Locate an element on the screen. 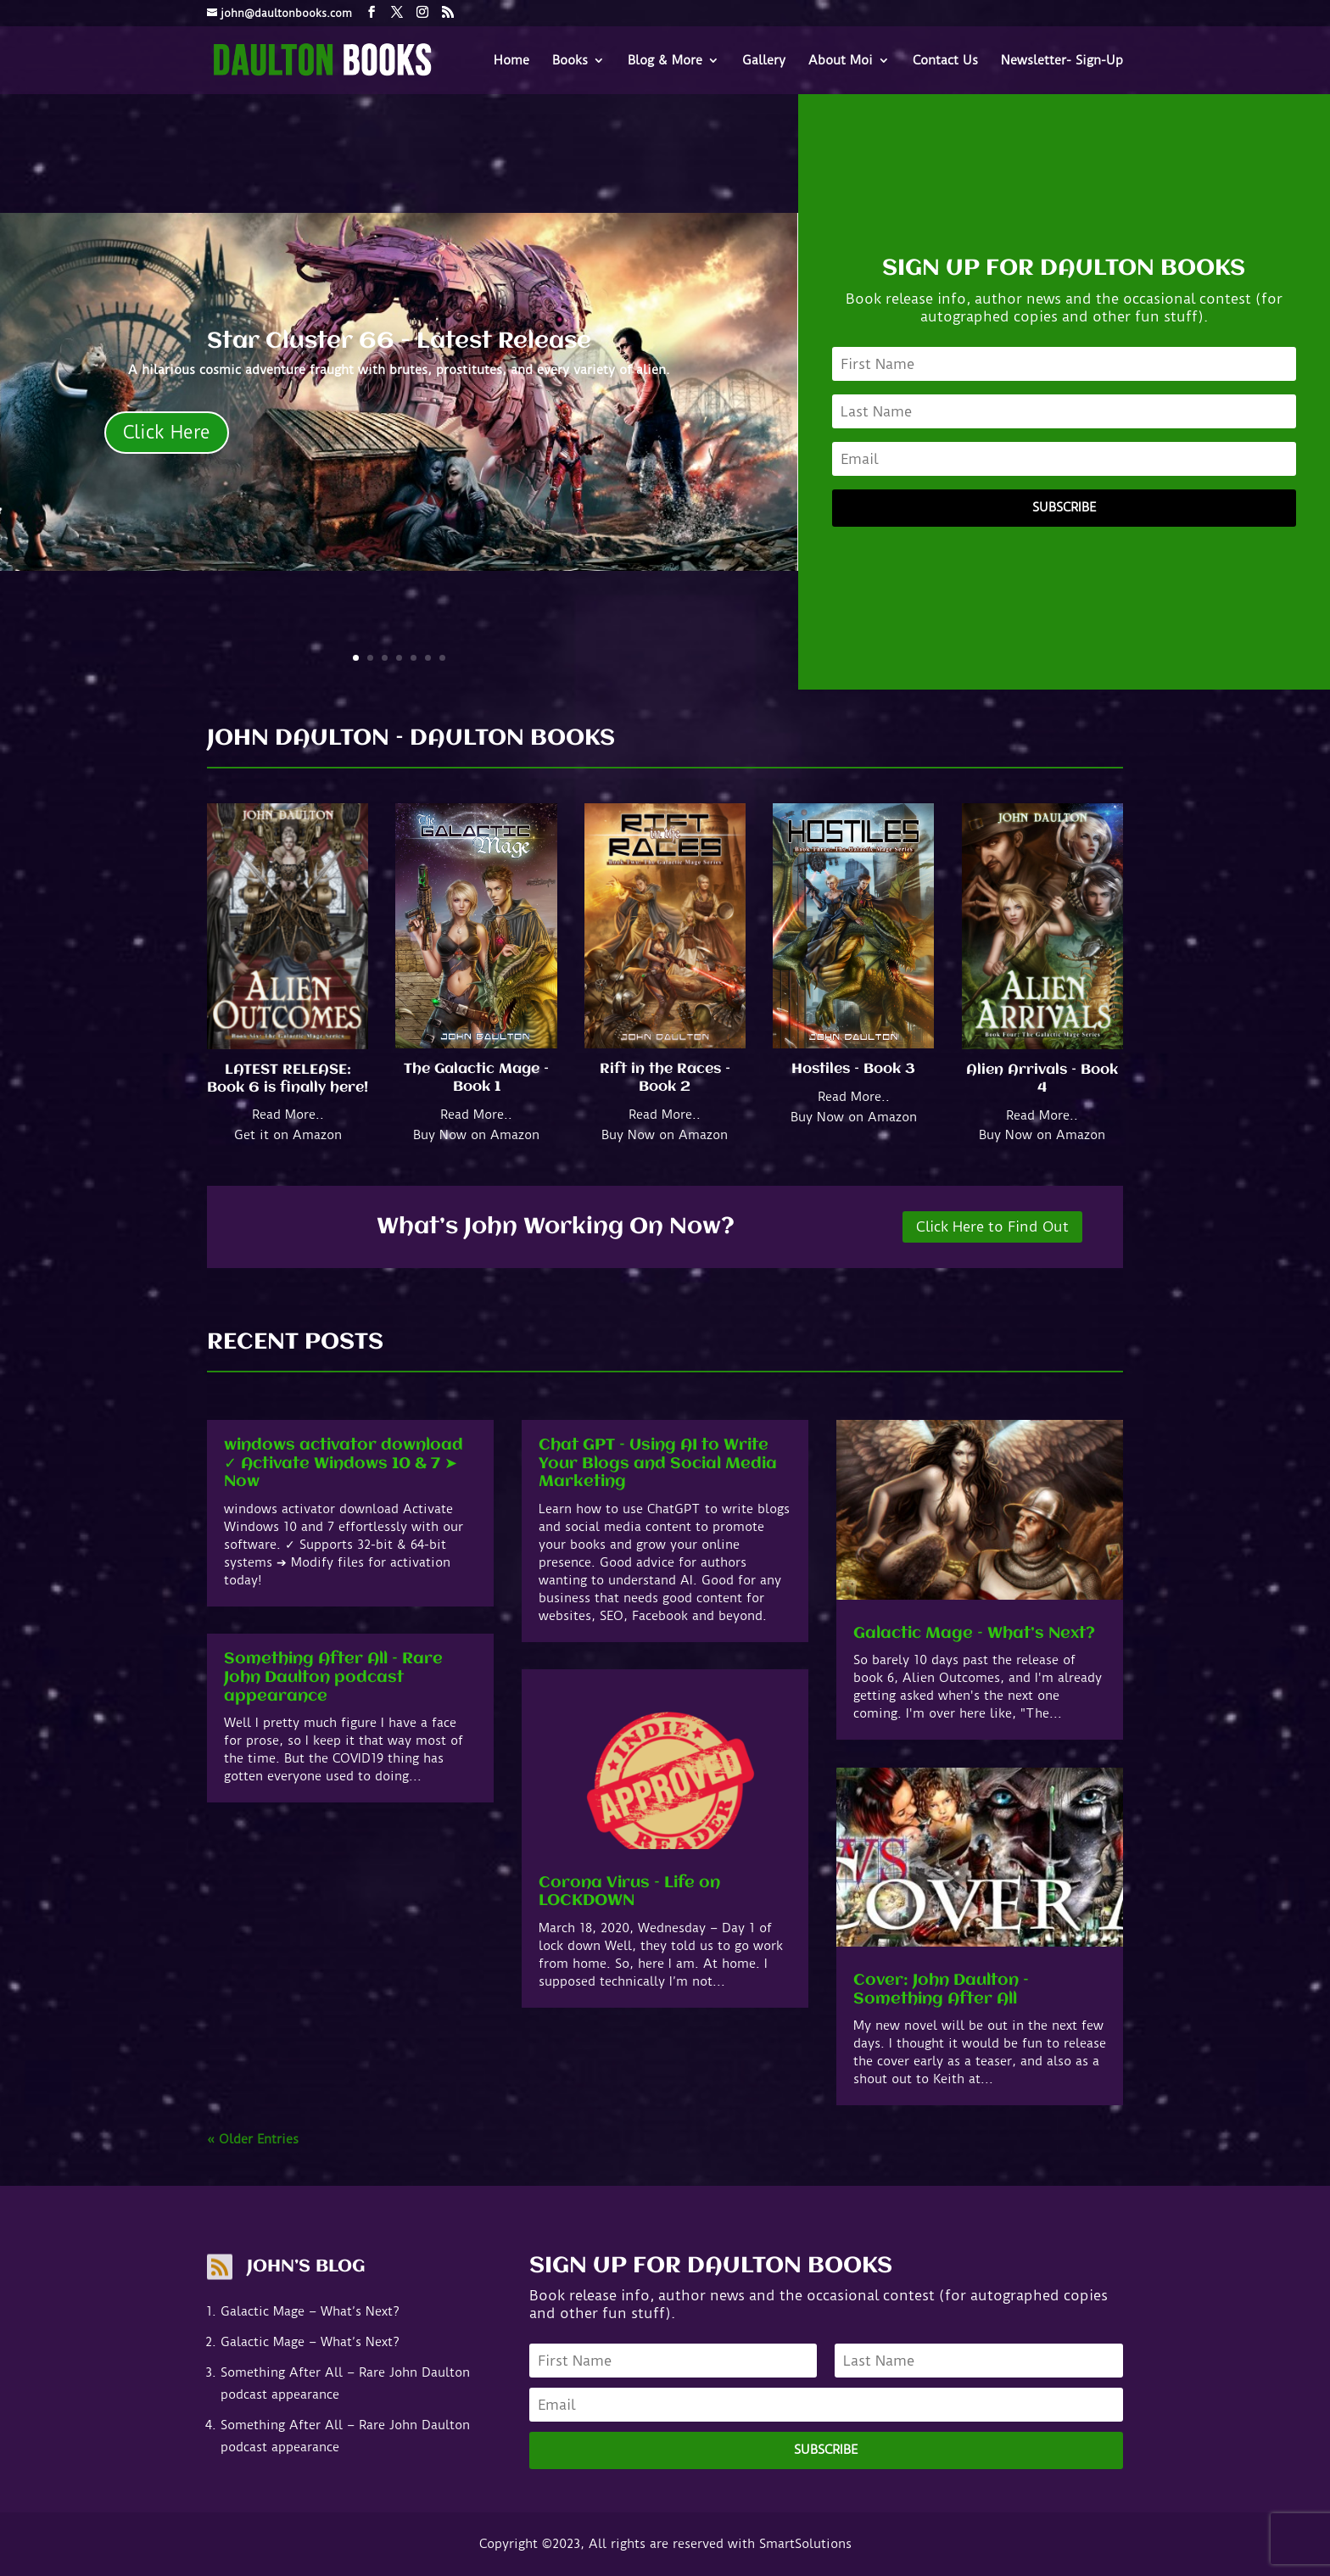 Image resolution: width=1330 pixels, height=2576 pixels. Click Here to Find Out is located at coordinates (992, 1226).